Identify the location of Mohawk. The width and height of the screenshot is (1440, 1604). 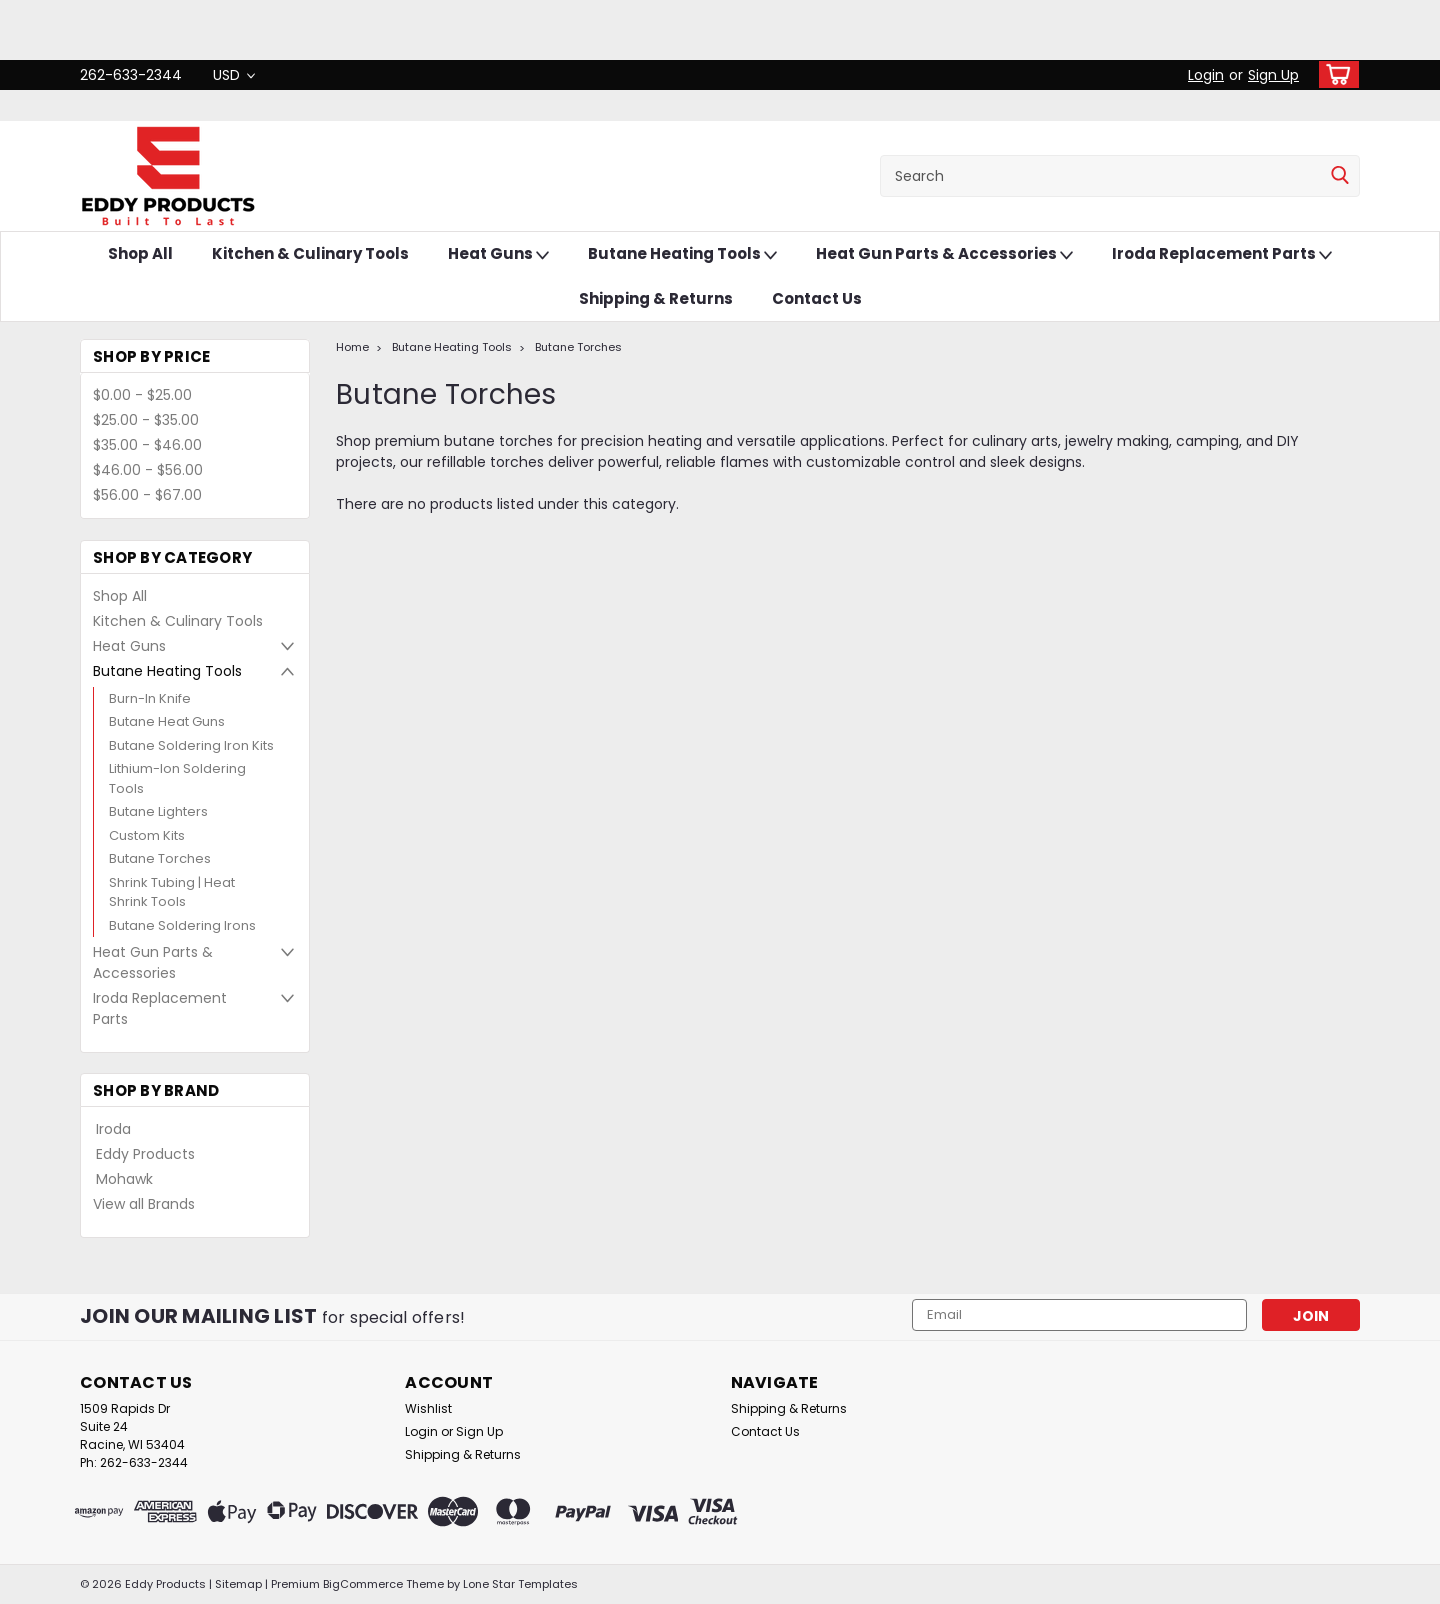
(124, 1179).